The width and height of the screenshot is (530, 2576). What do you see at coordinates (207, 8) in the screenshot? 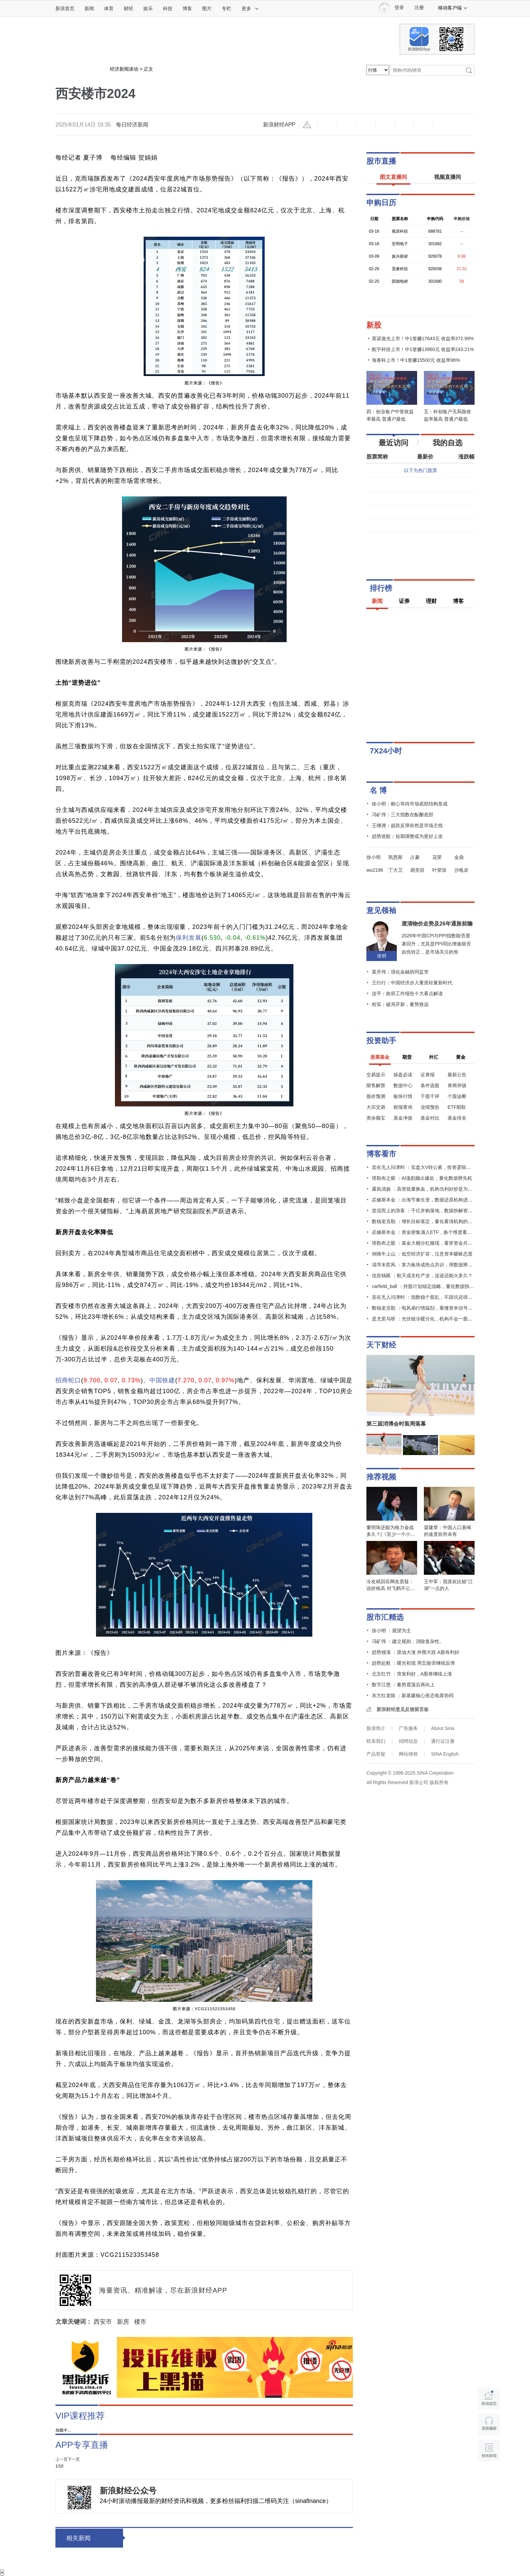
I see `图片` at bounding box center [207, 8].